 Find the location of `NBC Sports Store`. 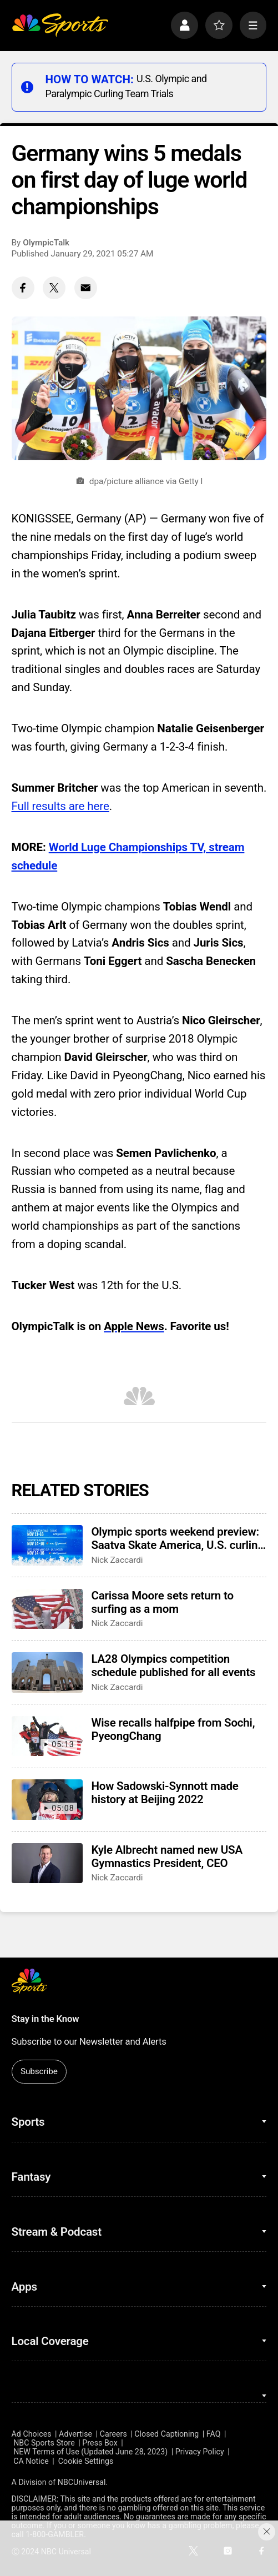

NBC Sports Store is located at coordinates (44, 2442).